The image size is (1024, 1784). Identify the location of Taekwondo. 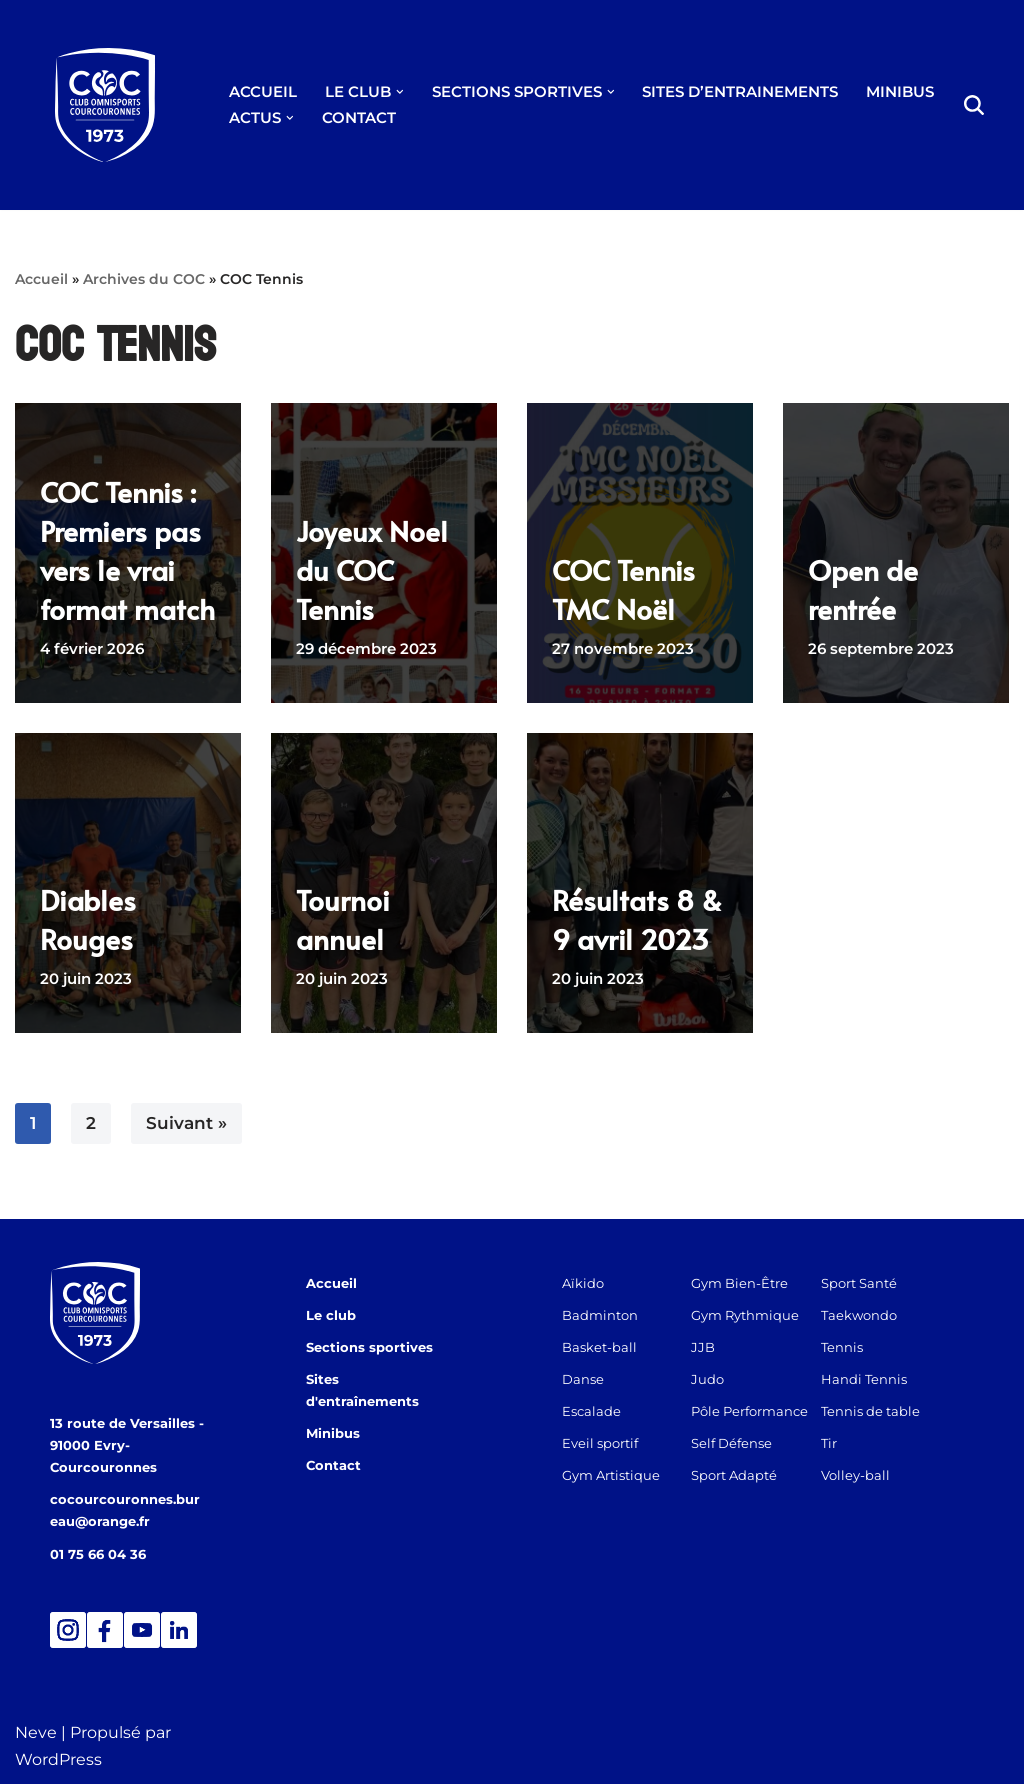
(875, 1315).